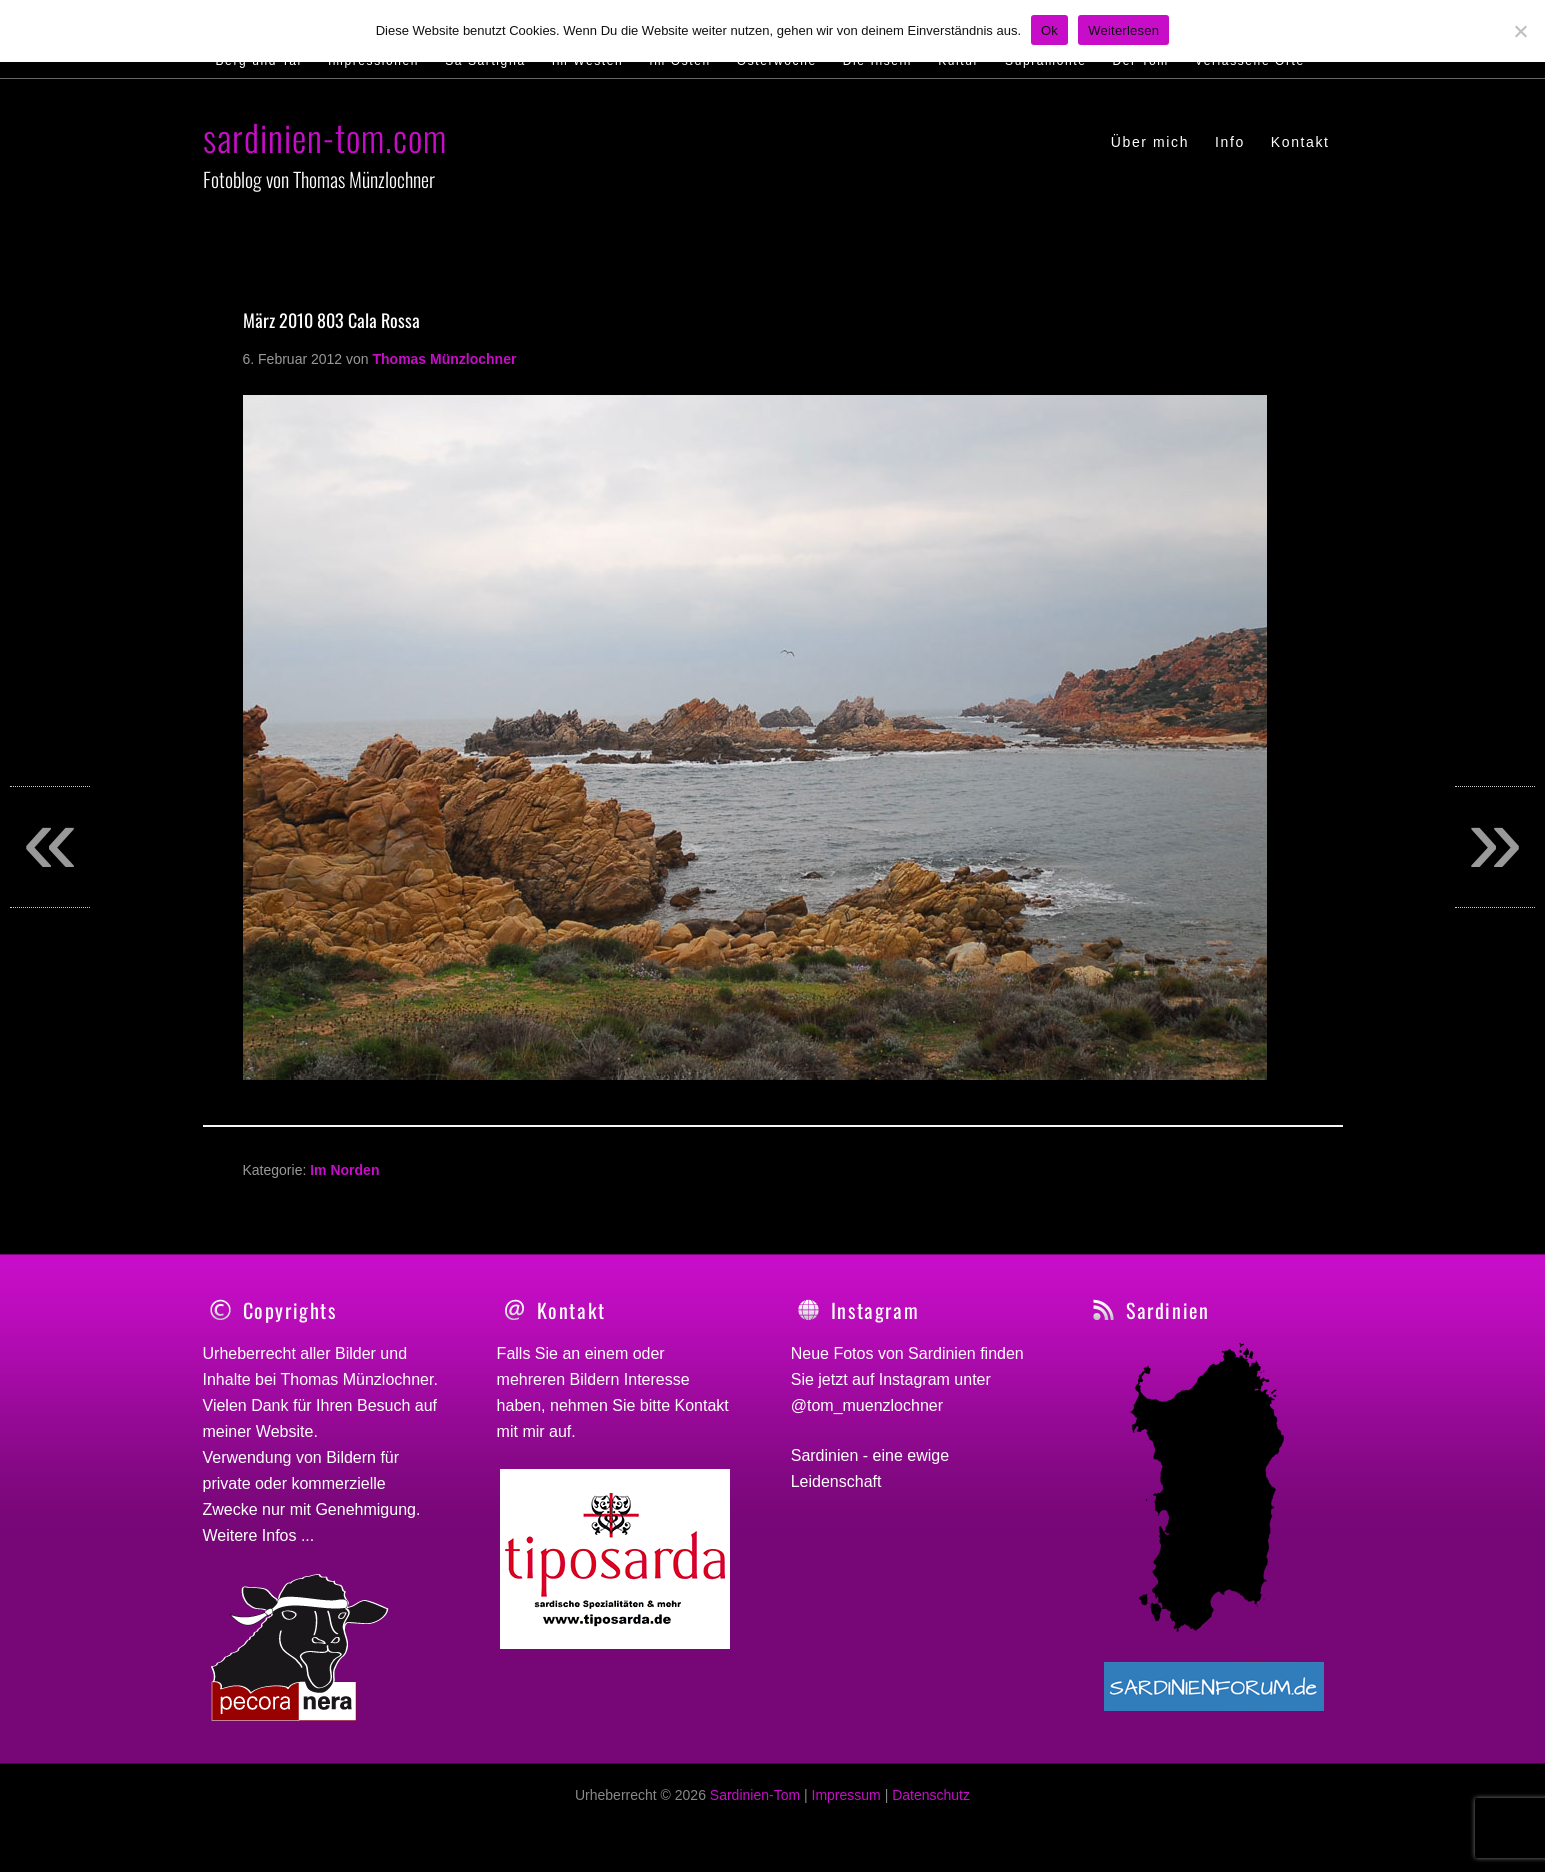  I want to click on Website, so click(285, 1431).